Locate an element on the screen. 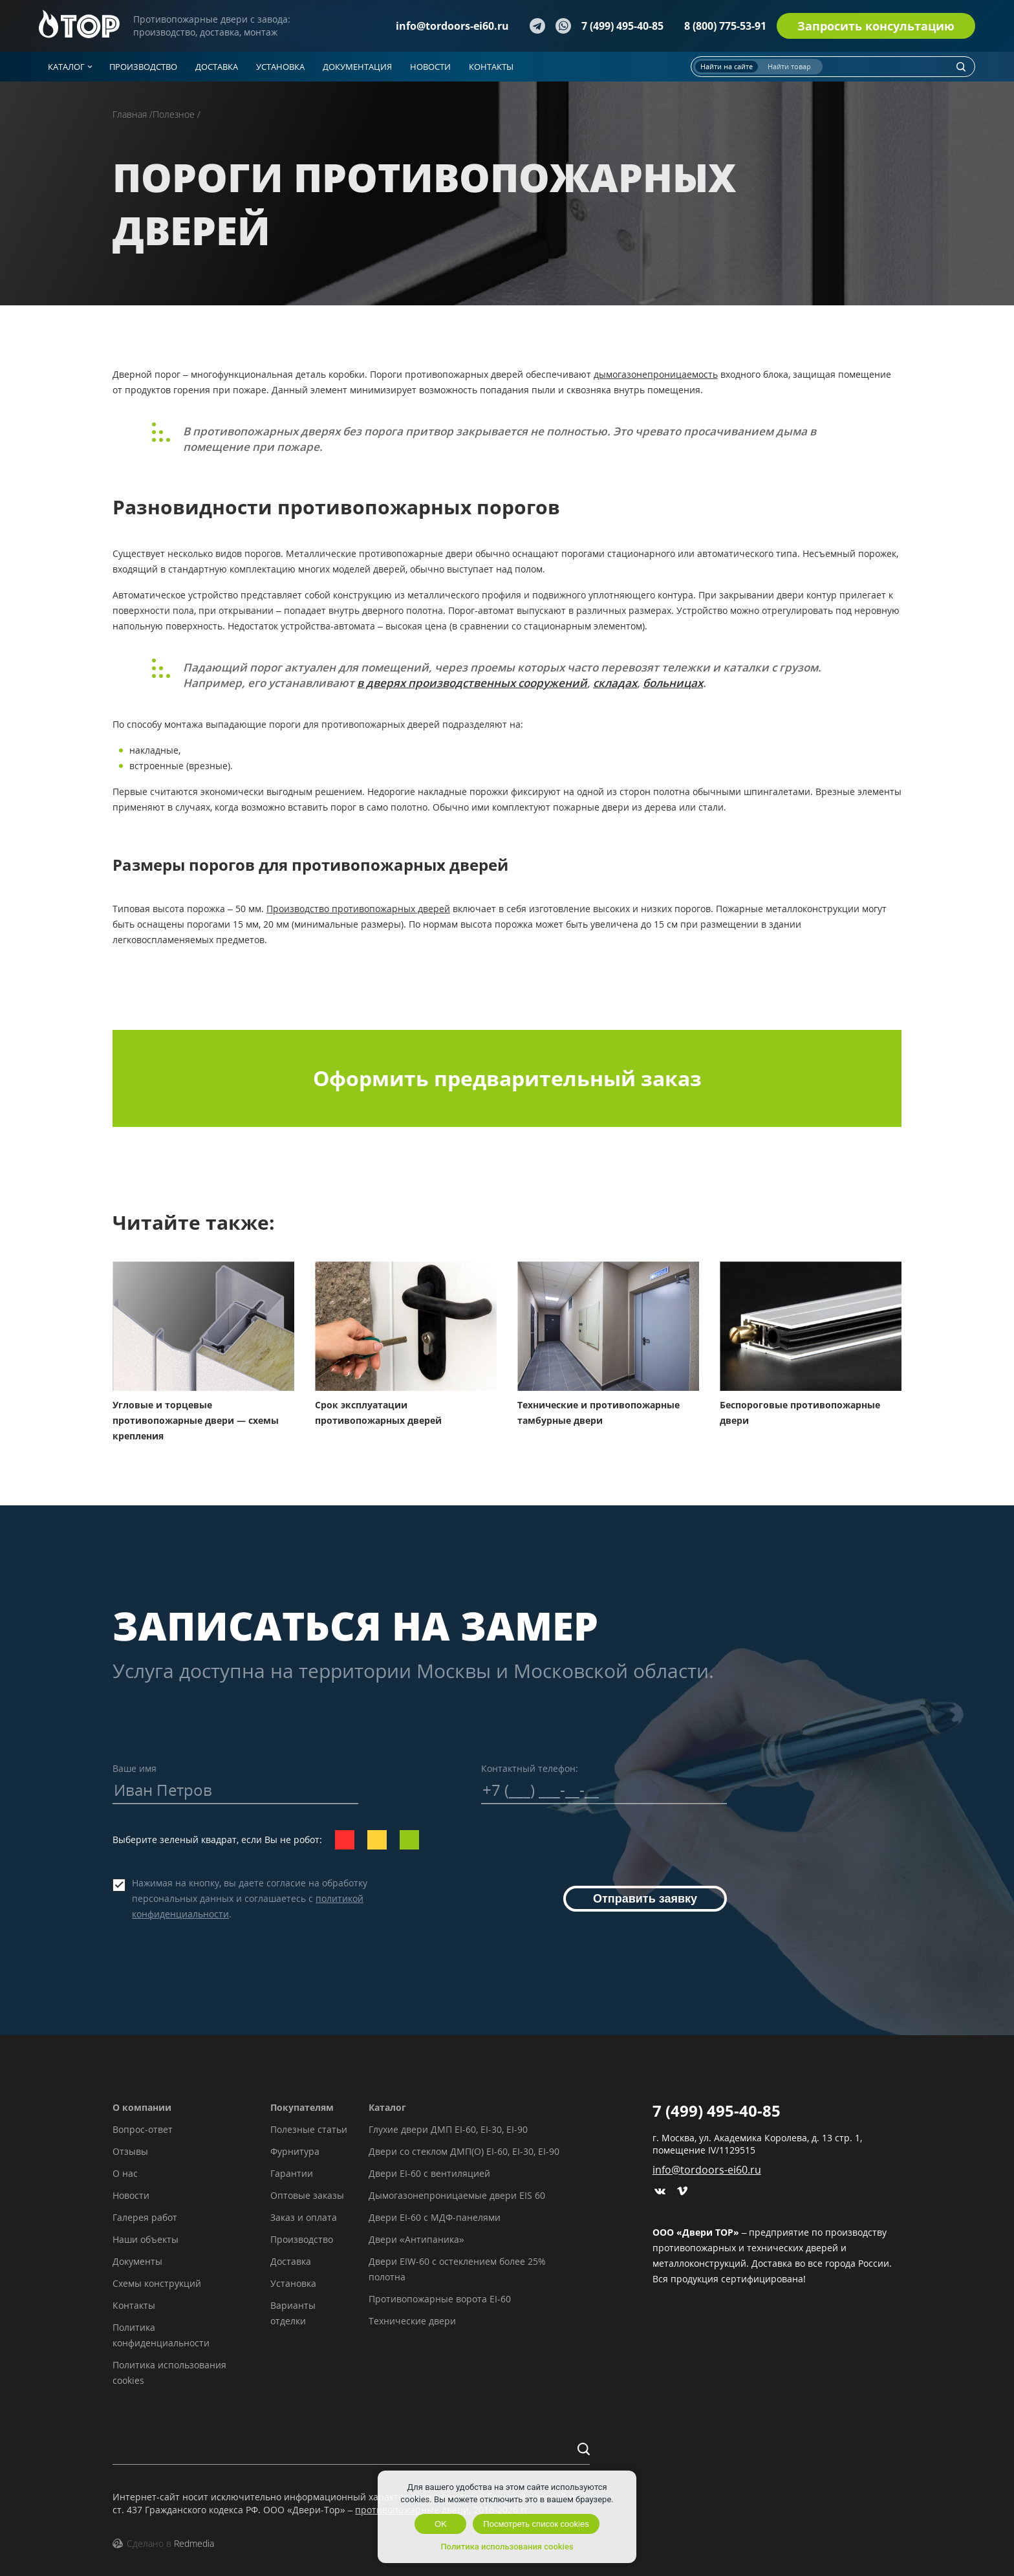 The height and width of the screenshot is (2576, 1014). Двери со стеклом ДМП(О) EI-60, EI-30, EI-90 is located at coordinates (464, 2151).